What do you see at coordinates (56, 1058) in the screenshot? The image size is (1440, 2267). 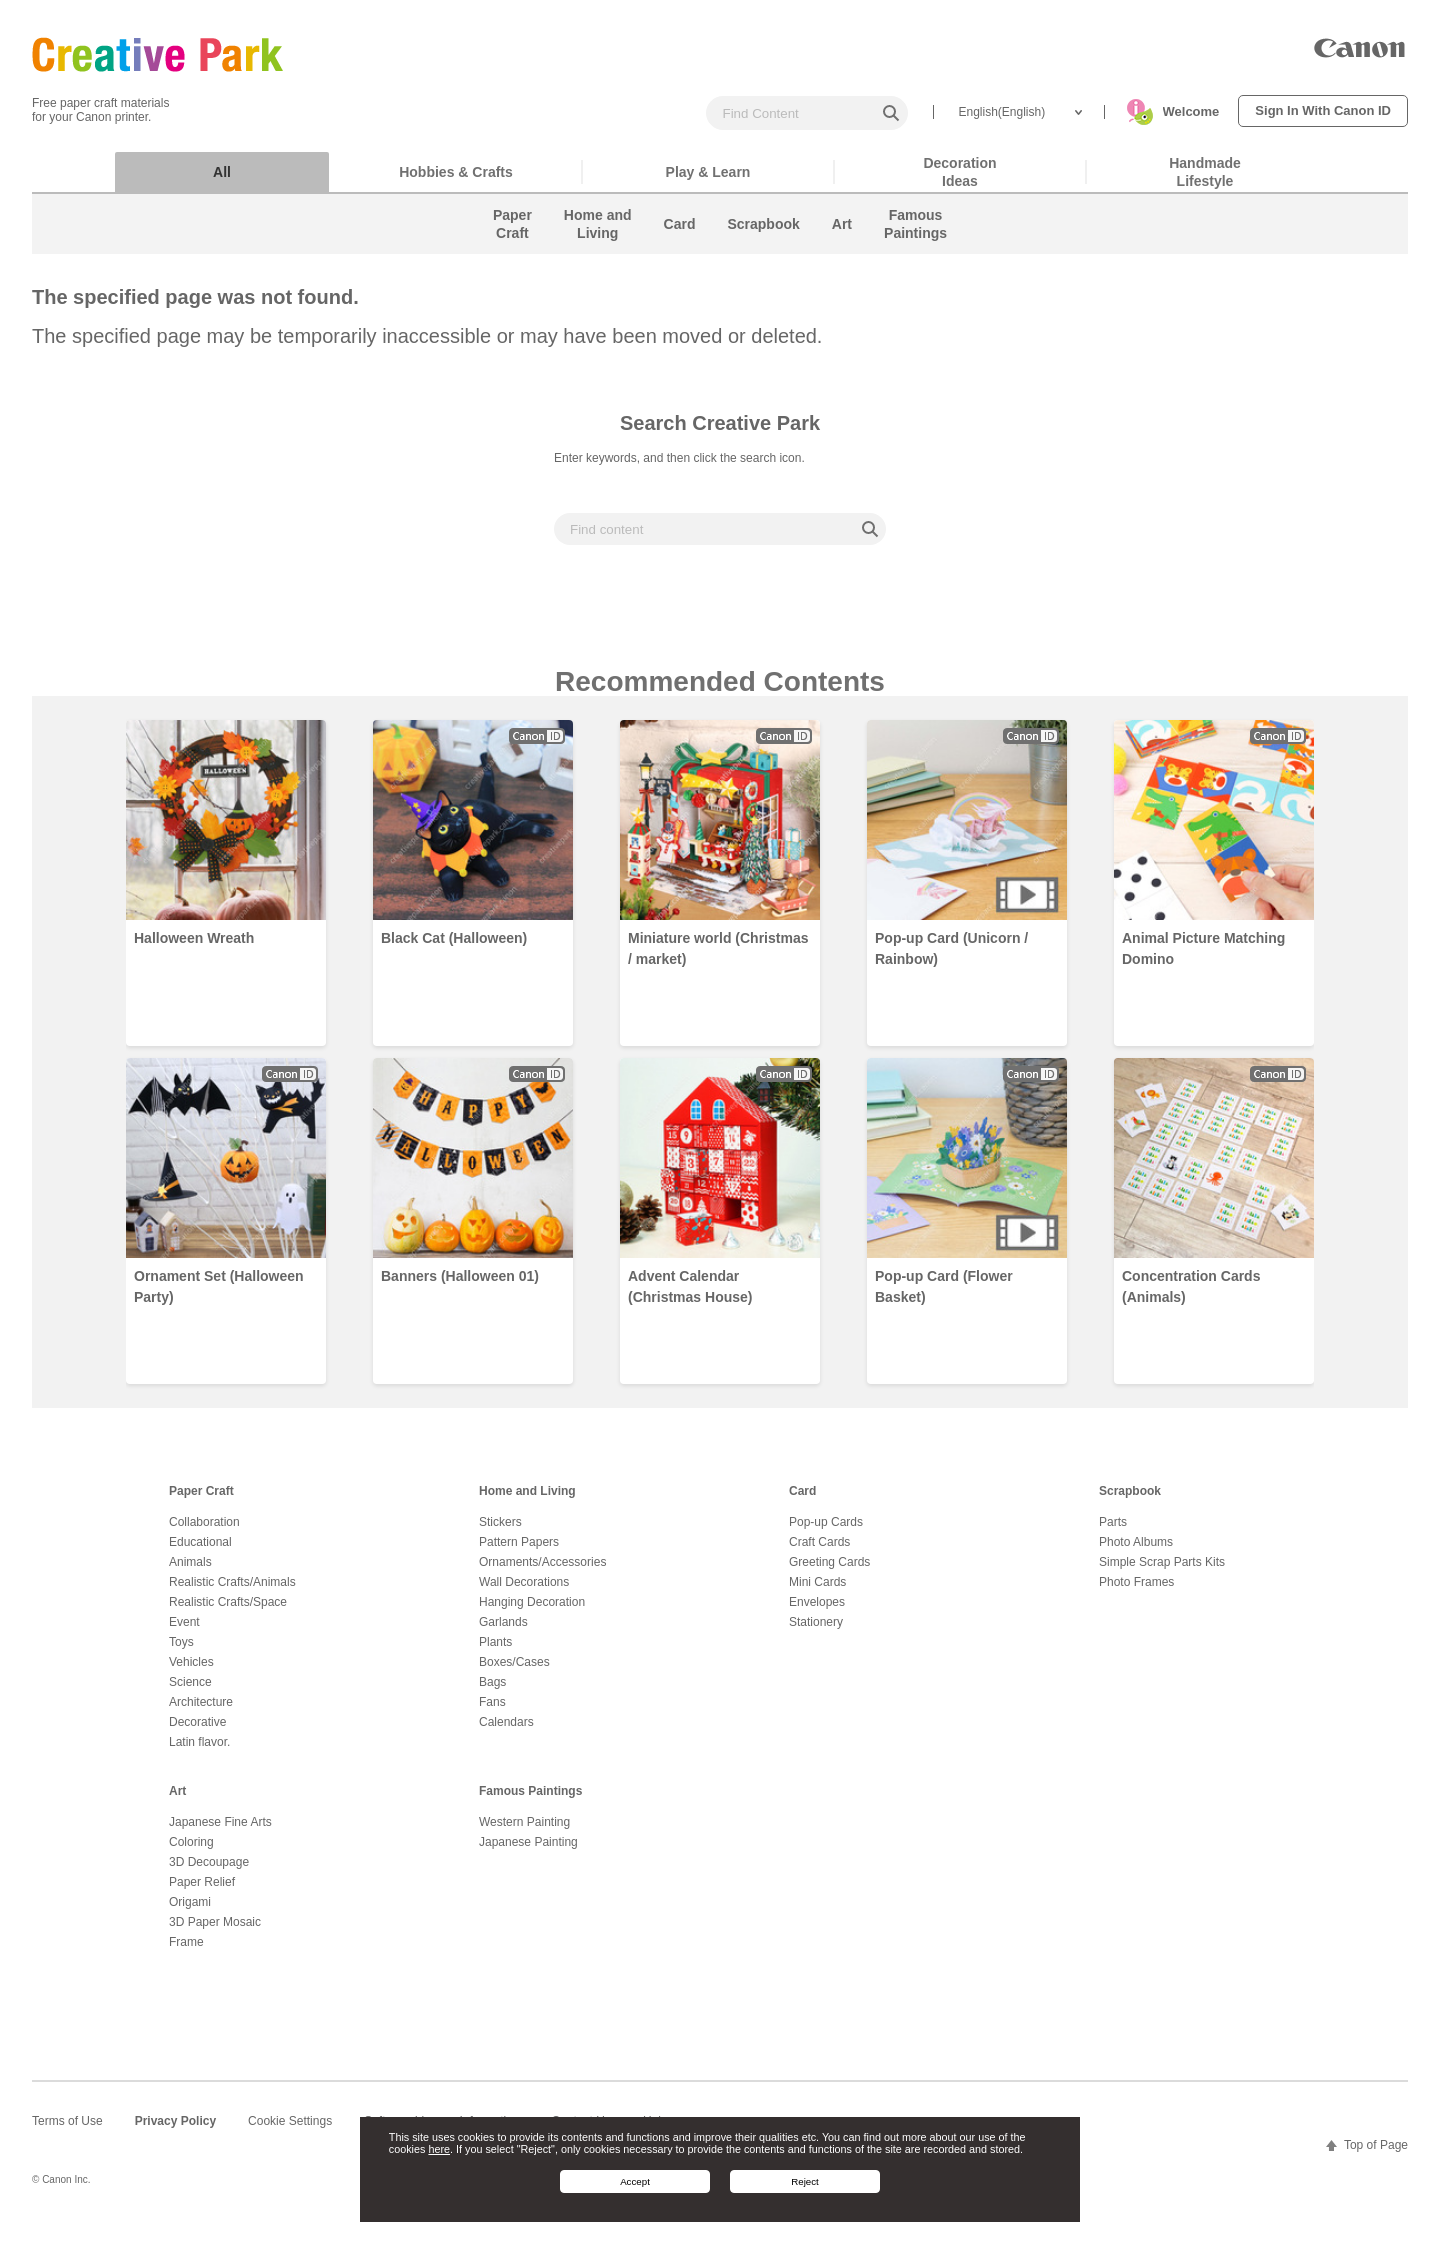 I see `Prev` at bounding box center [56, 1058].